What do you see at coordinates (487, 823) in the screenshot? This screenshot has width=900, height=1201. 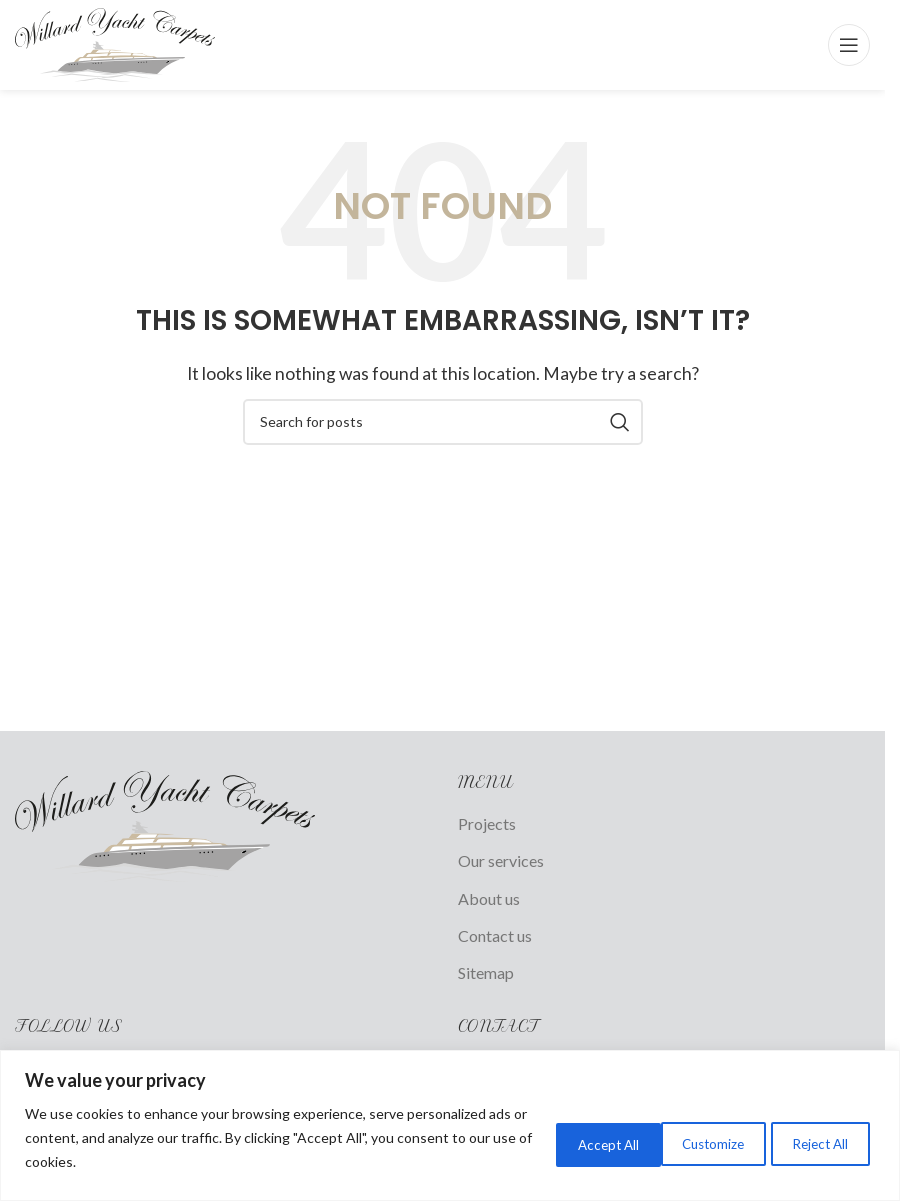 I see `Projects` at bounding box center [487, 823].